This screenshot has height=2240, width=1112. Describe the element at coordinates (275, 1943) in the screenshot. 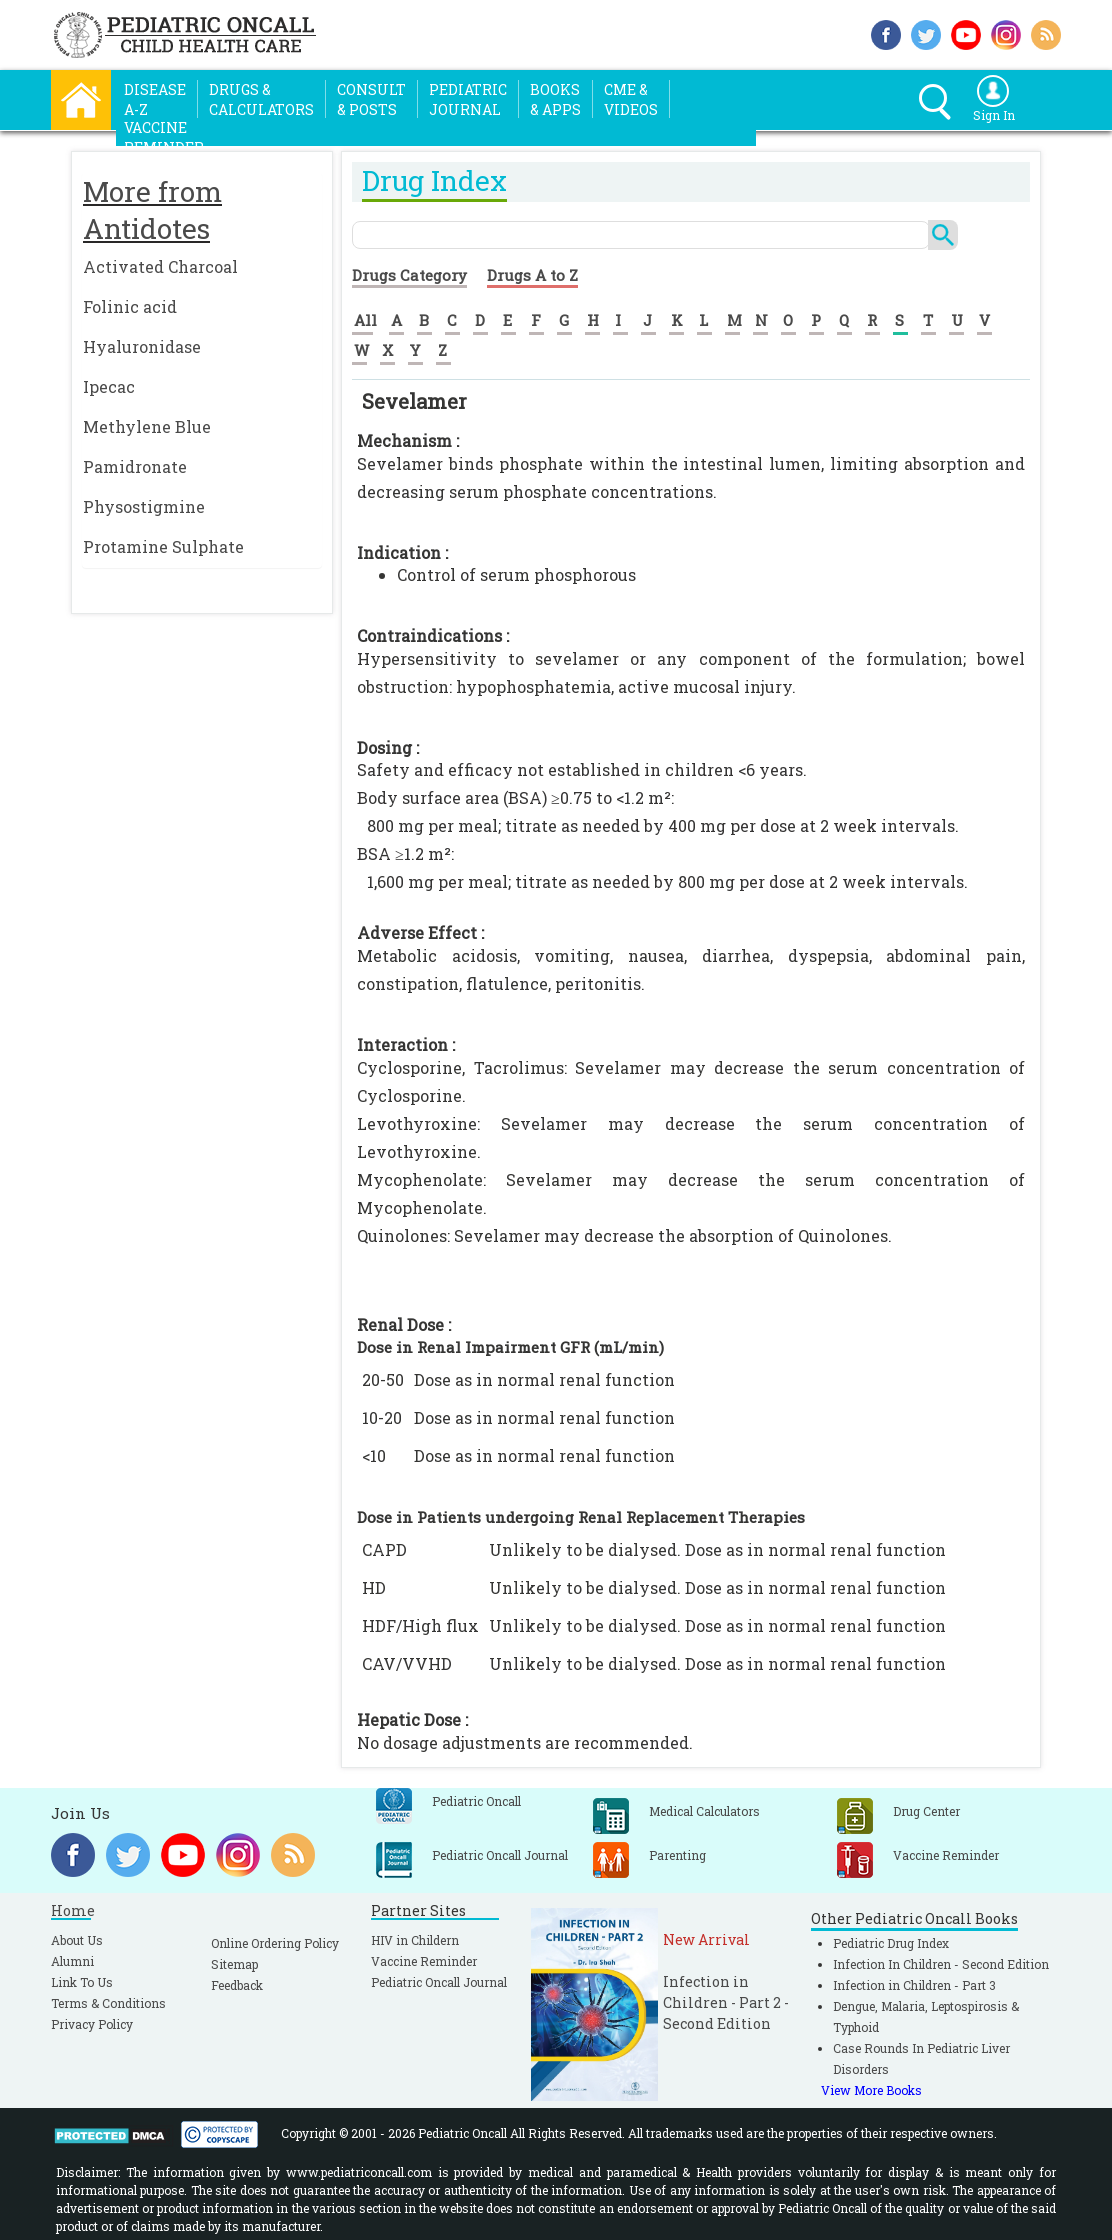

I see `Online Ordering Policy` at that location.